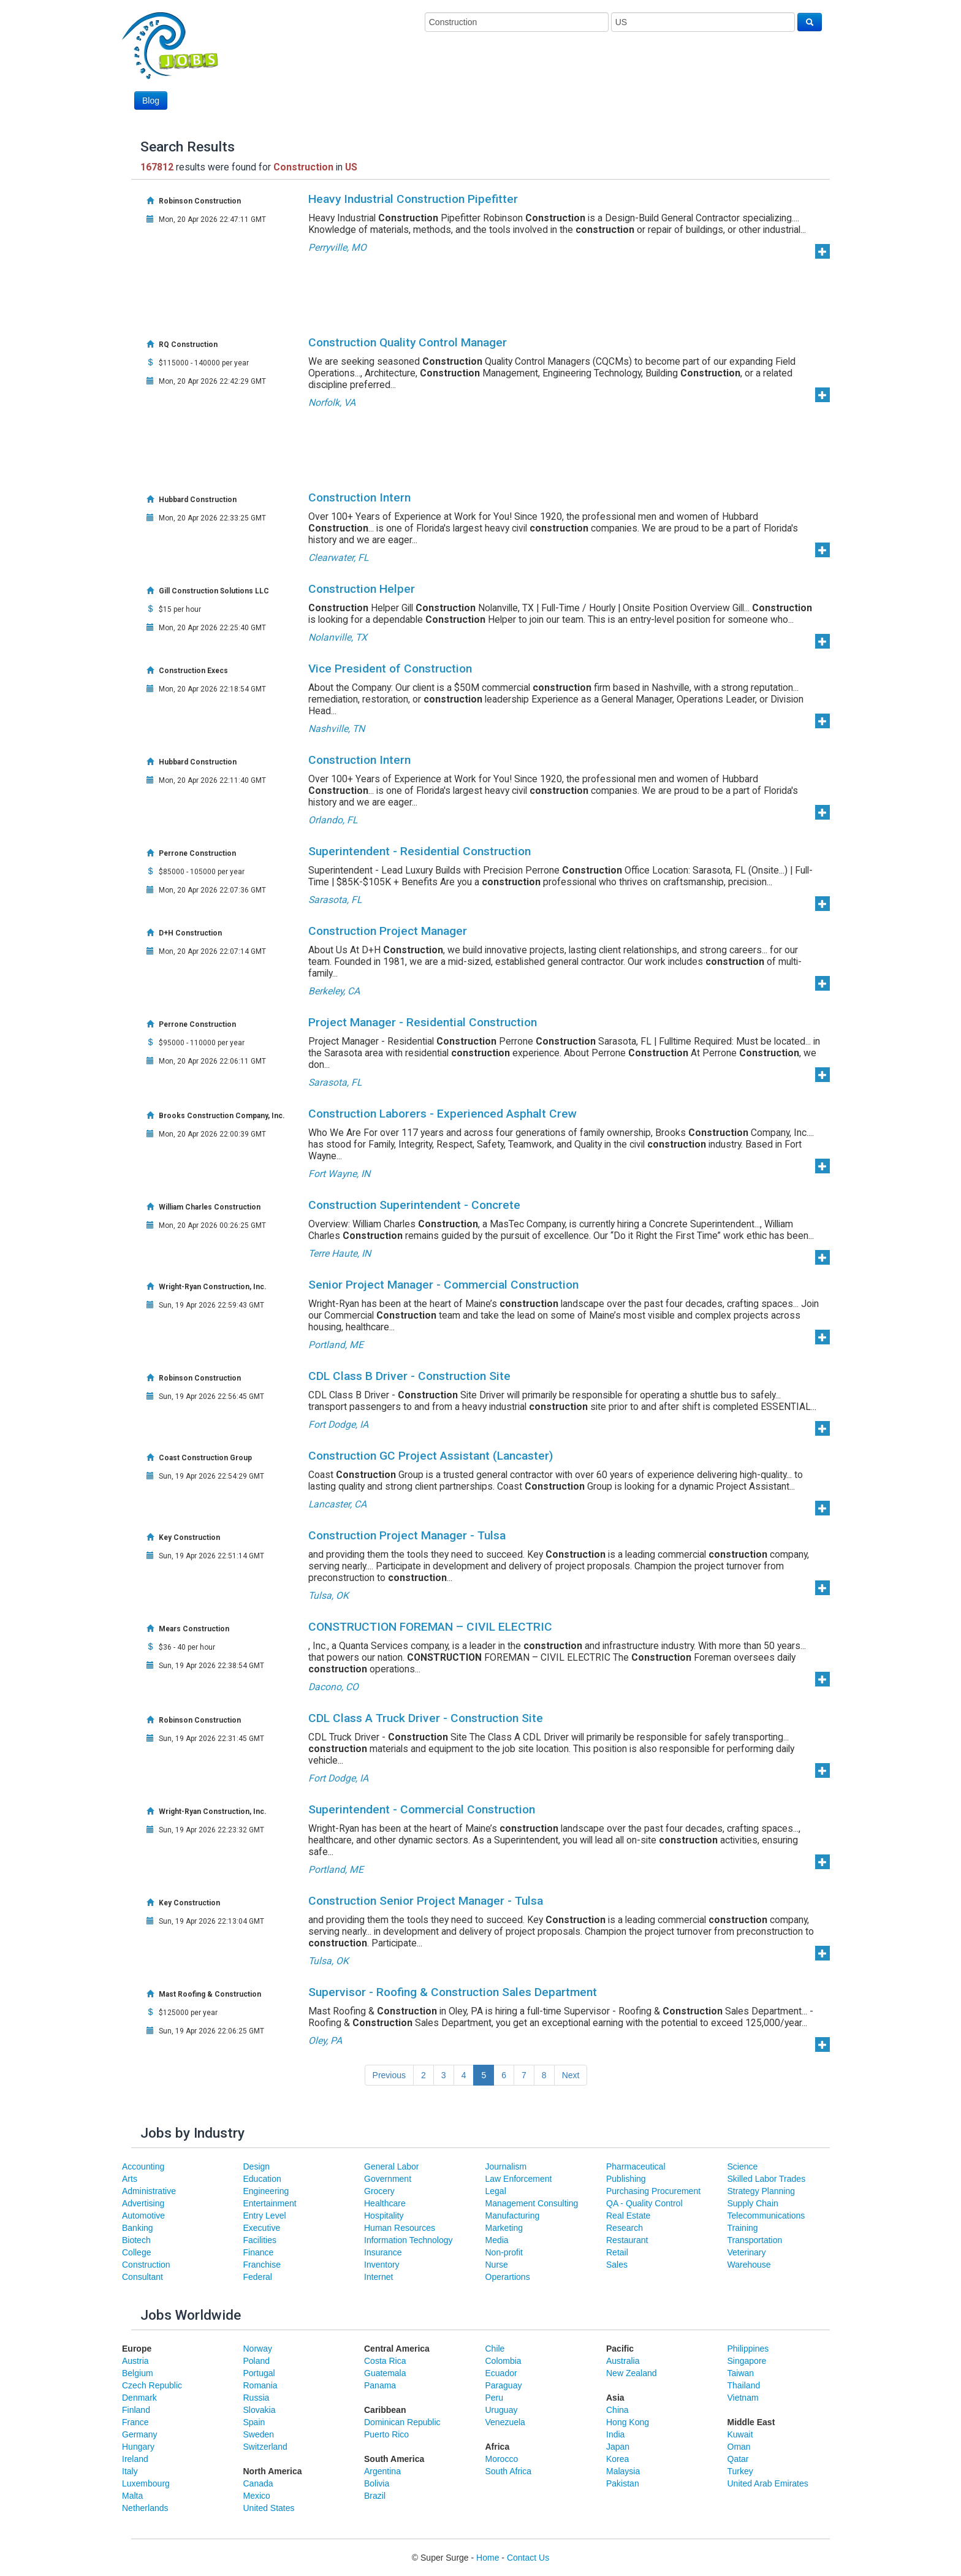 The height and width of the screenshot is (2576, 961). Describe the element at coordinates (747, 2361) in the screenshot. I see `Singapore` at that location.